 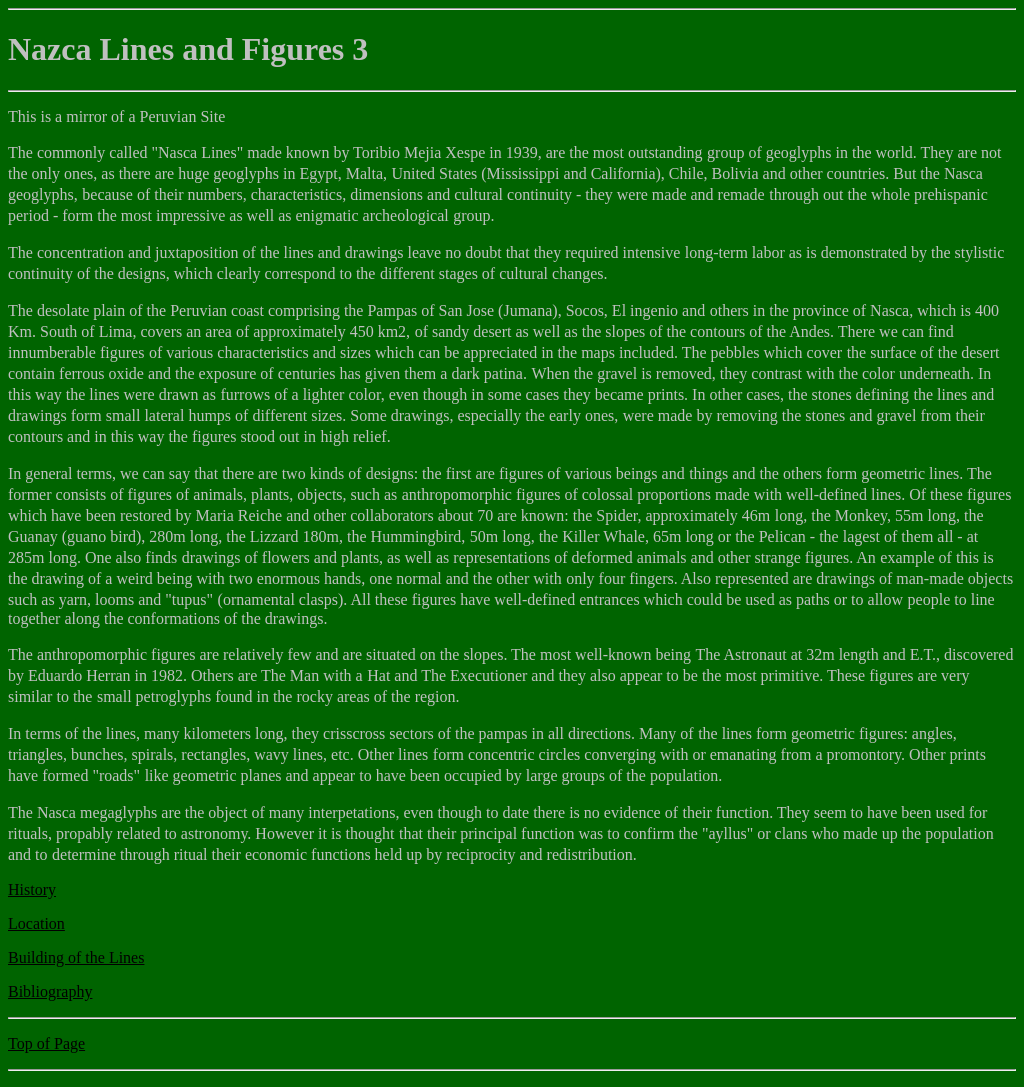 What do you see at coordinates (36, 923) in the screenshot?
I see `Location` at bounding box center [36, 923].